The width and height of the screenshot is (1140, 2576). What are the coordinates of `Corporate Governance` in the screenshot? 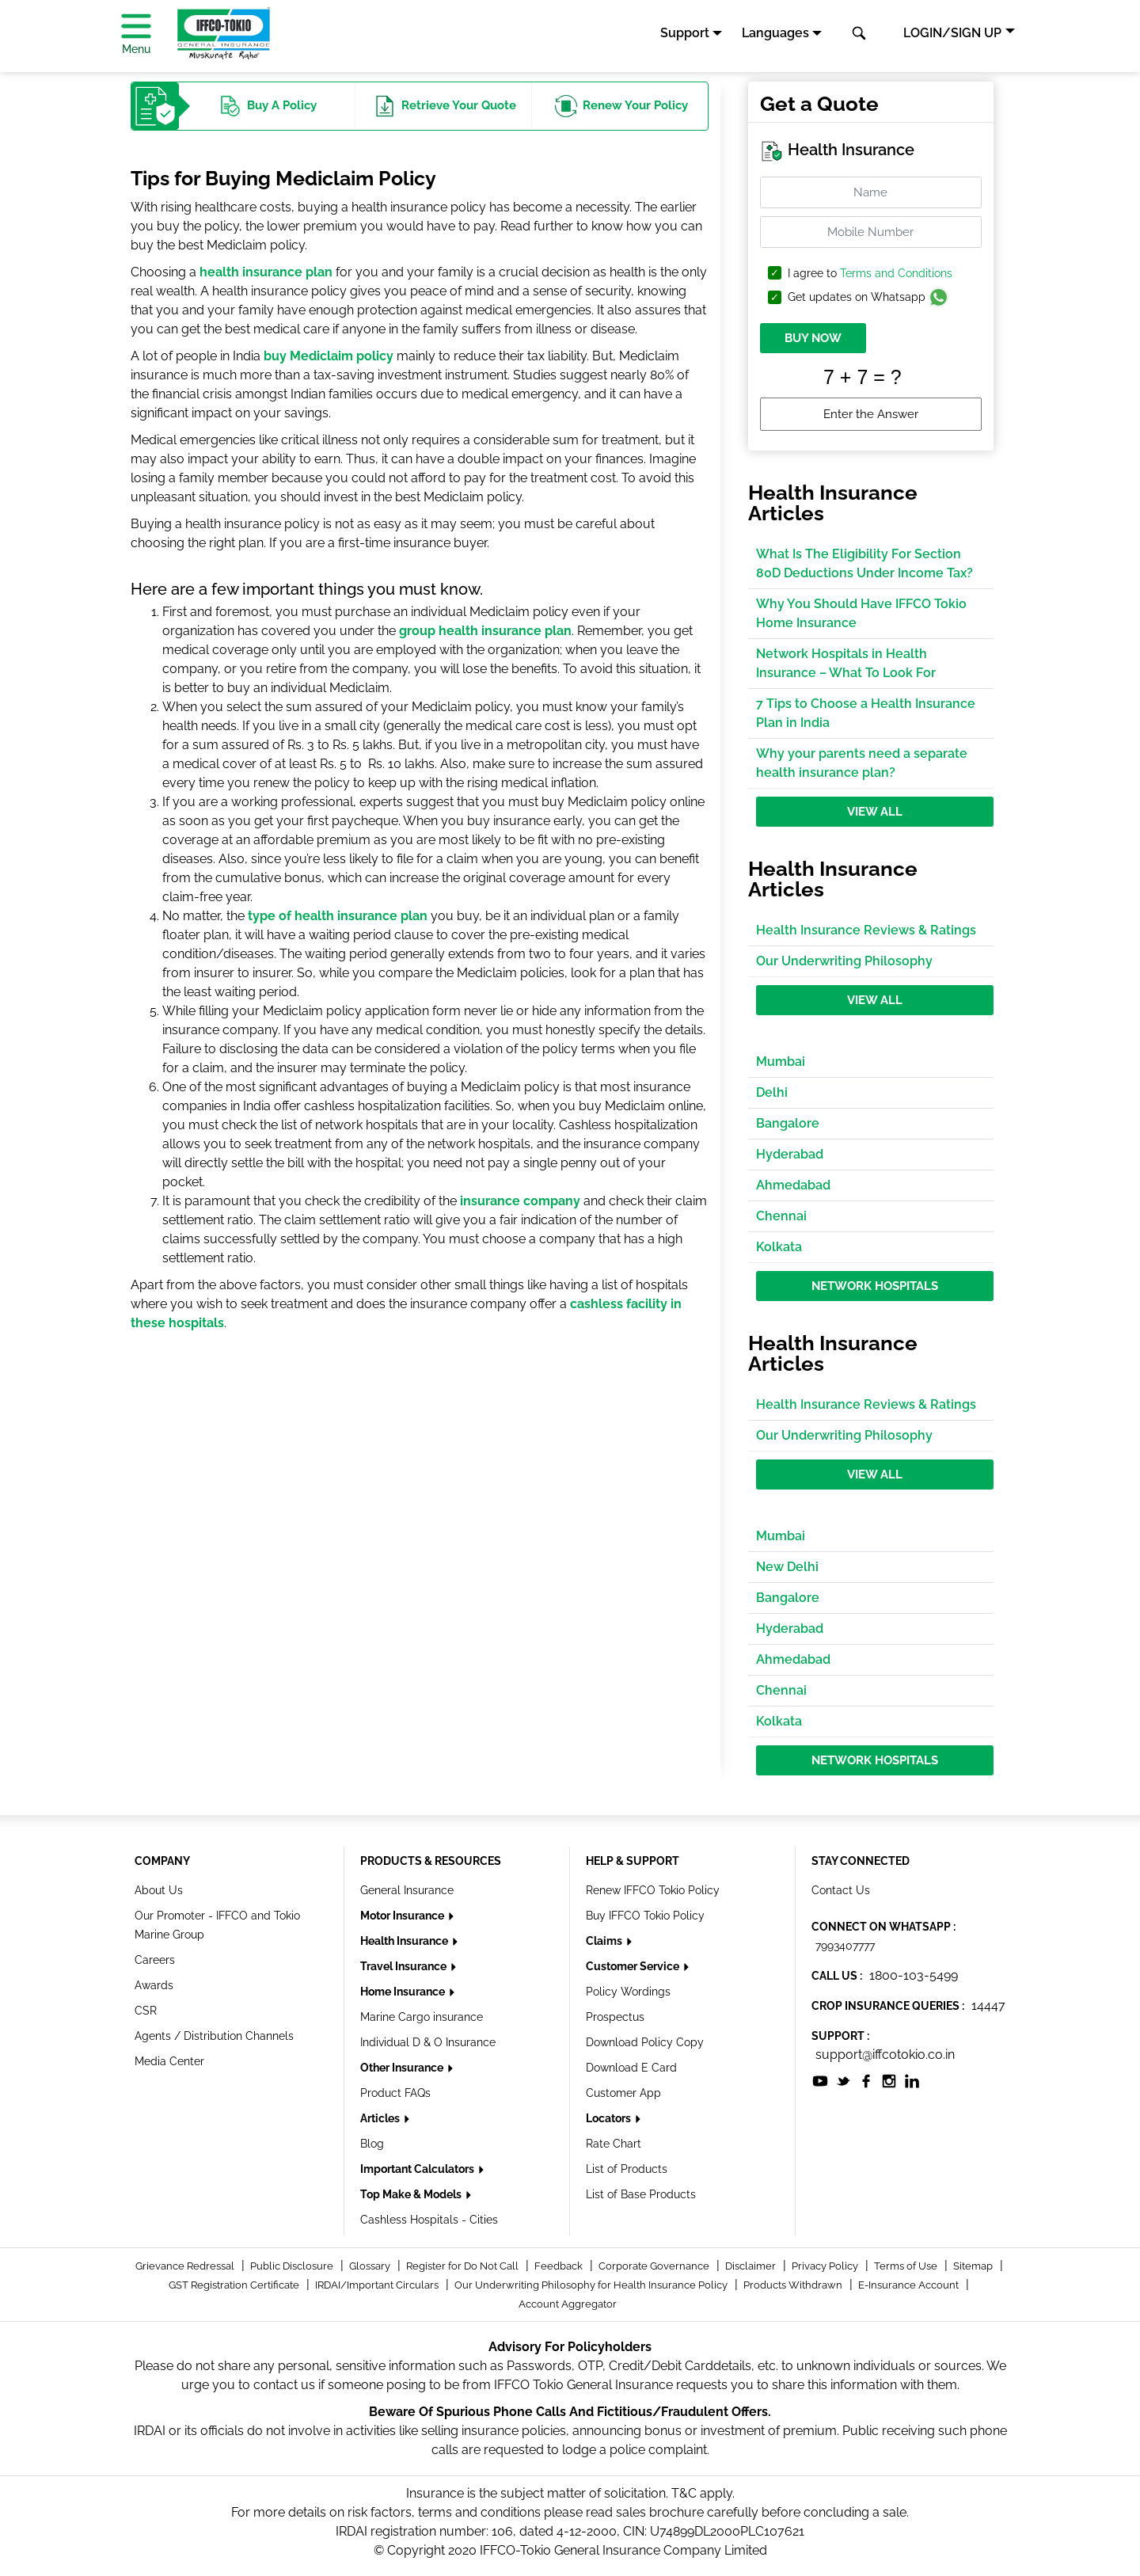 It's located at (655, 2266).